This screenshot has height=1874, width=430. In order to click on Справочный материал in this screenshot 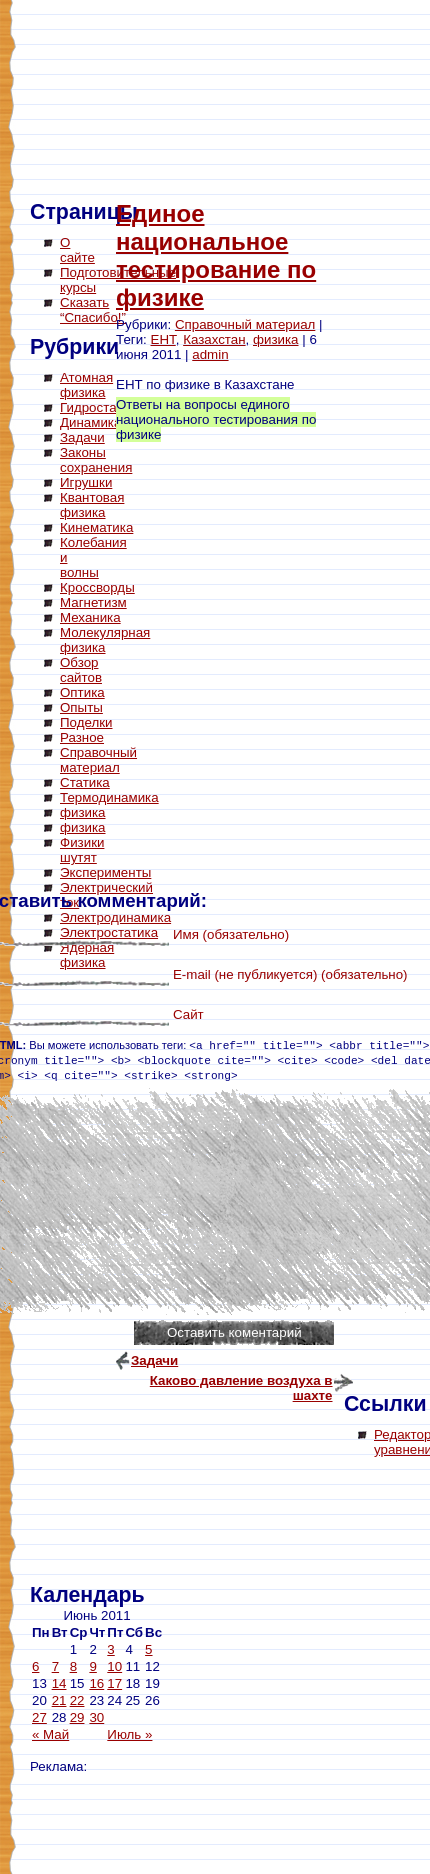, I will do `click(245, 324)`.